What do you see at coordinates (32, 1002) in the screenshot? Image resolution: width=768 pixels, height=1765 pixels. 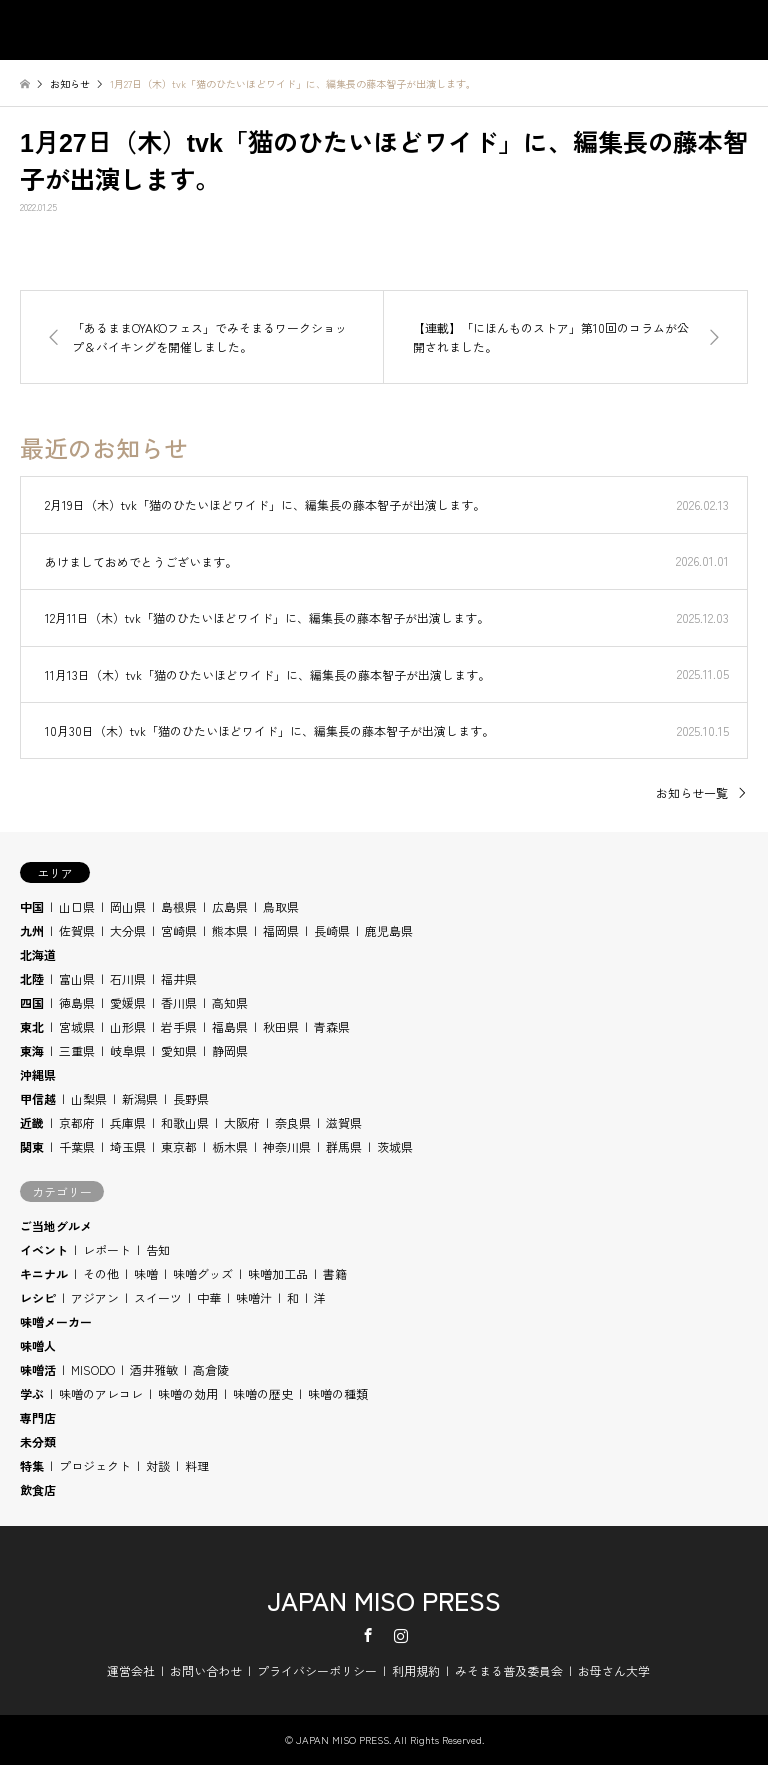 I see `四国` at bounding box center [32, 1002].